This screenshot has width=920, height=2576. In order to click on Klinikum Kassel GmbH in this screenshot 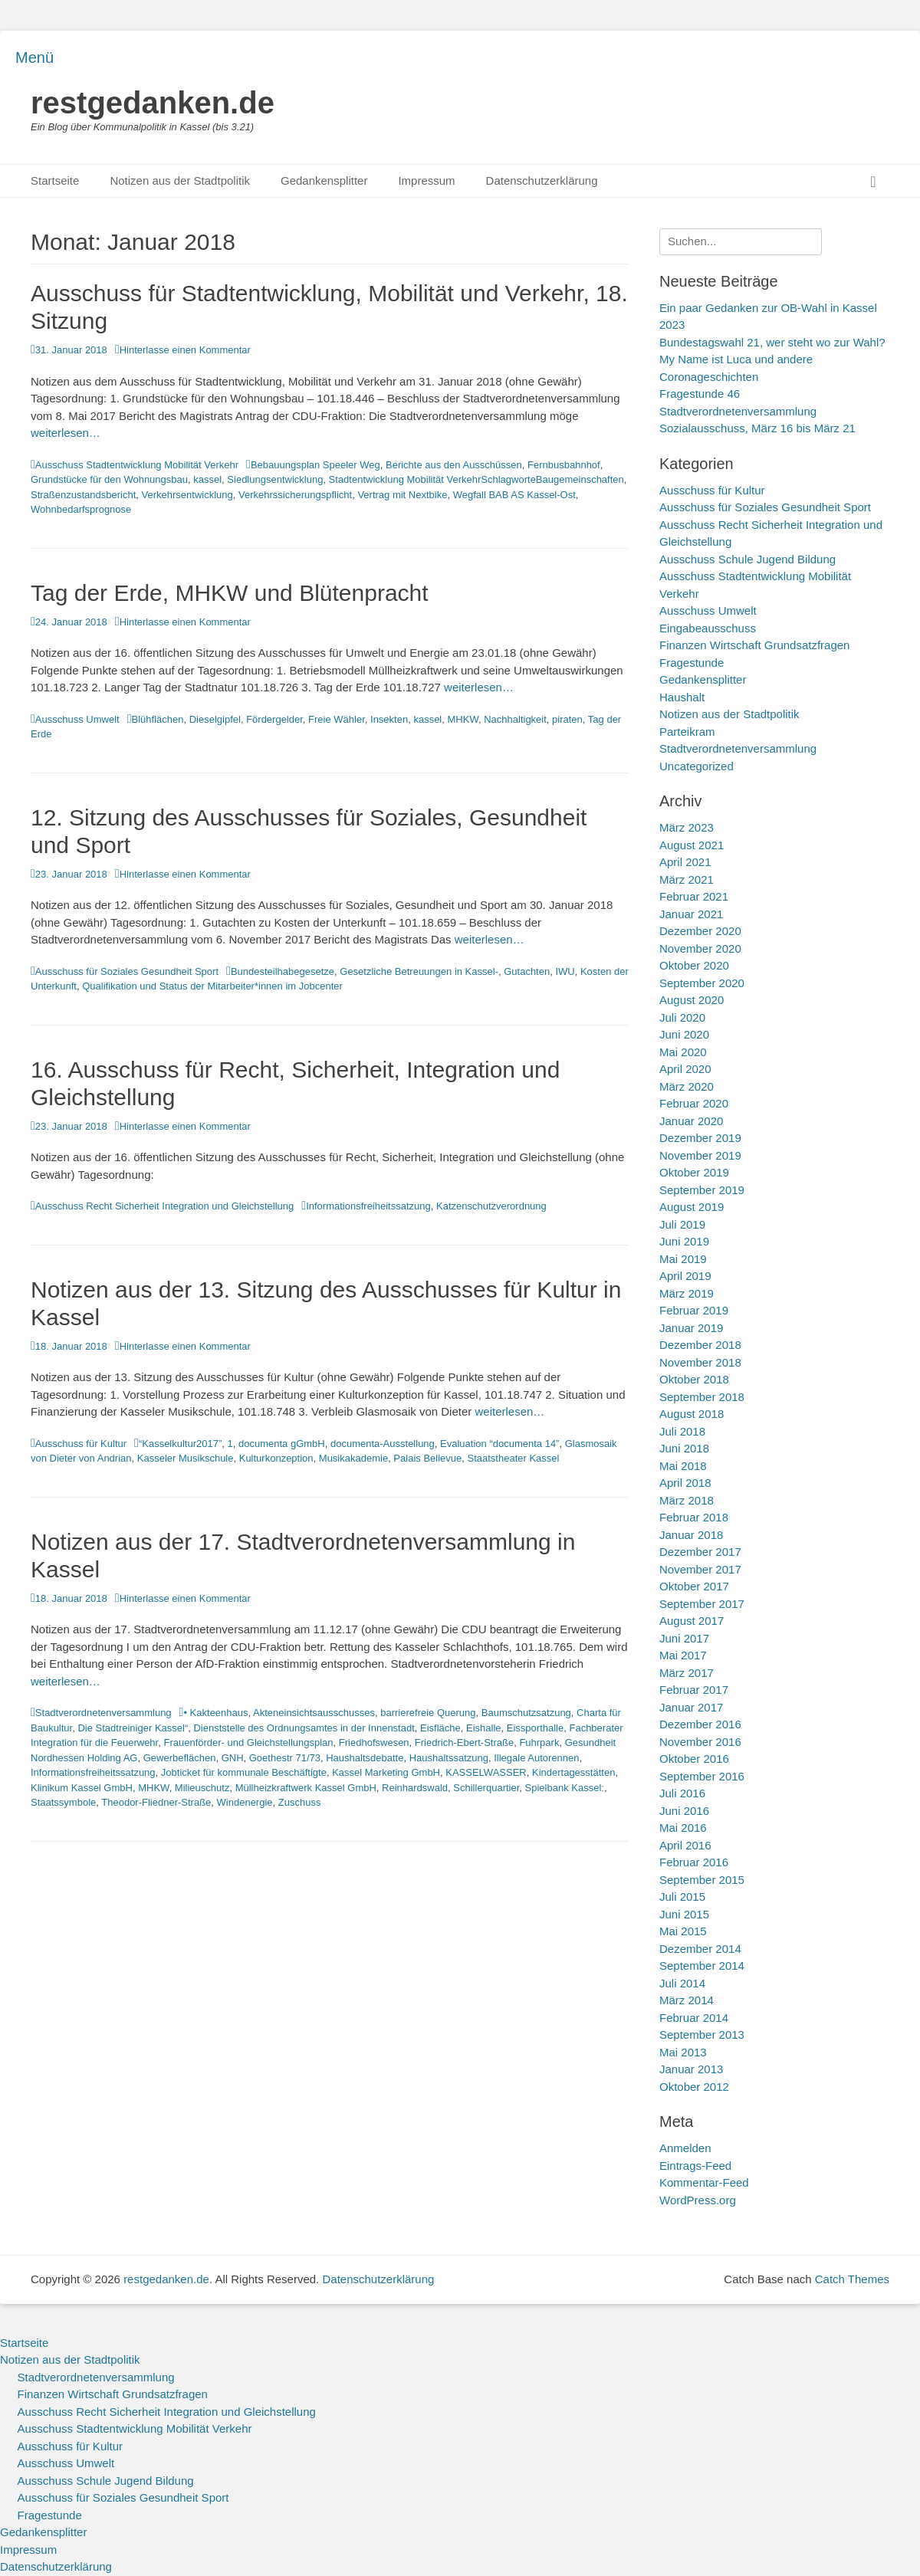, I will do `click(82, 1787)`.